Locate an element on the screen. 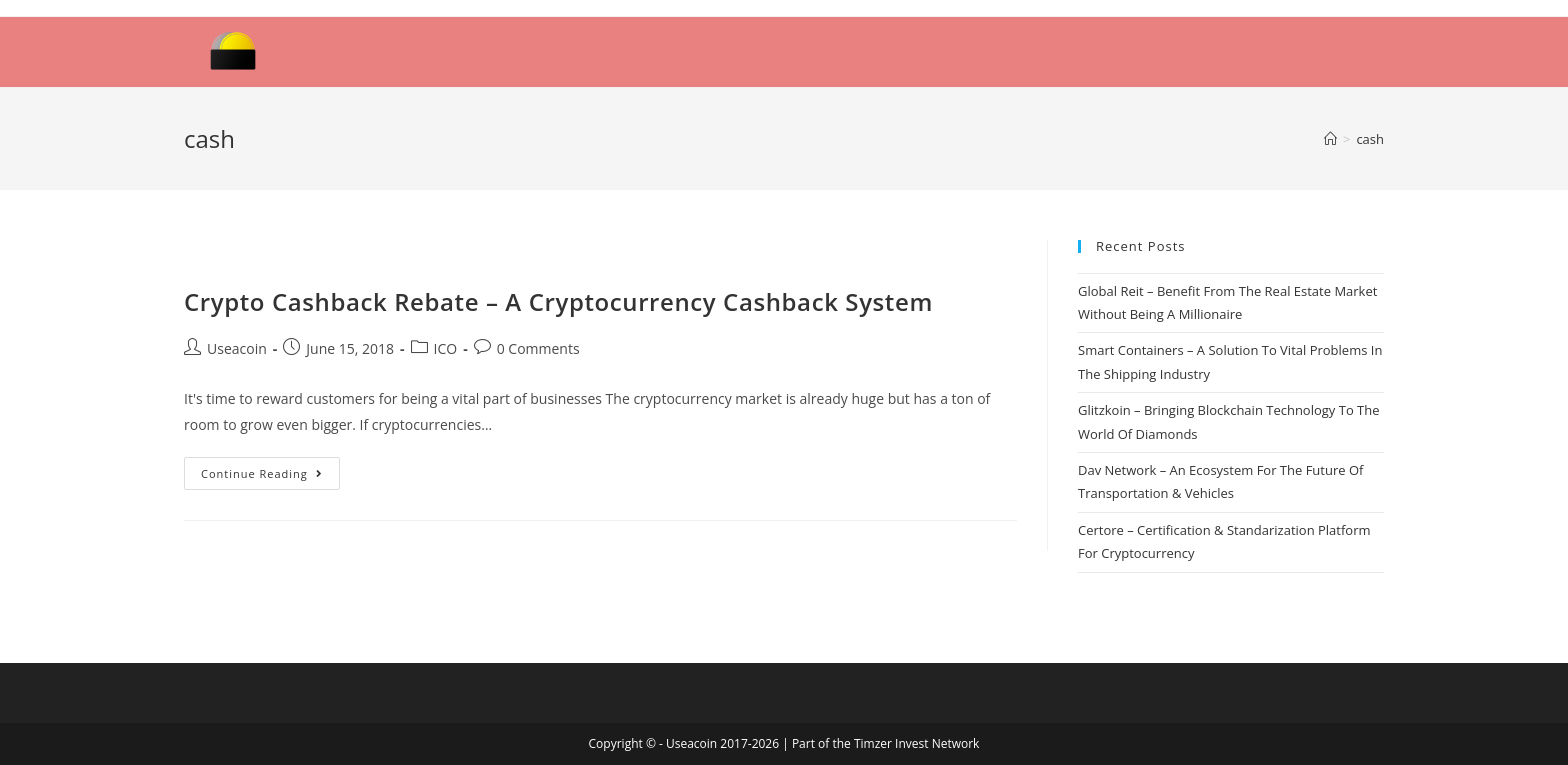  Continue Reading is located at coordinates (262, 473).